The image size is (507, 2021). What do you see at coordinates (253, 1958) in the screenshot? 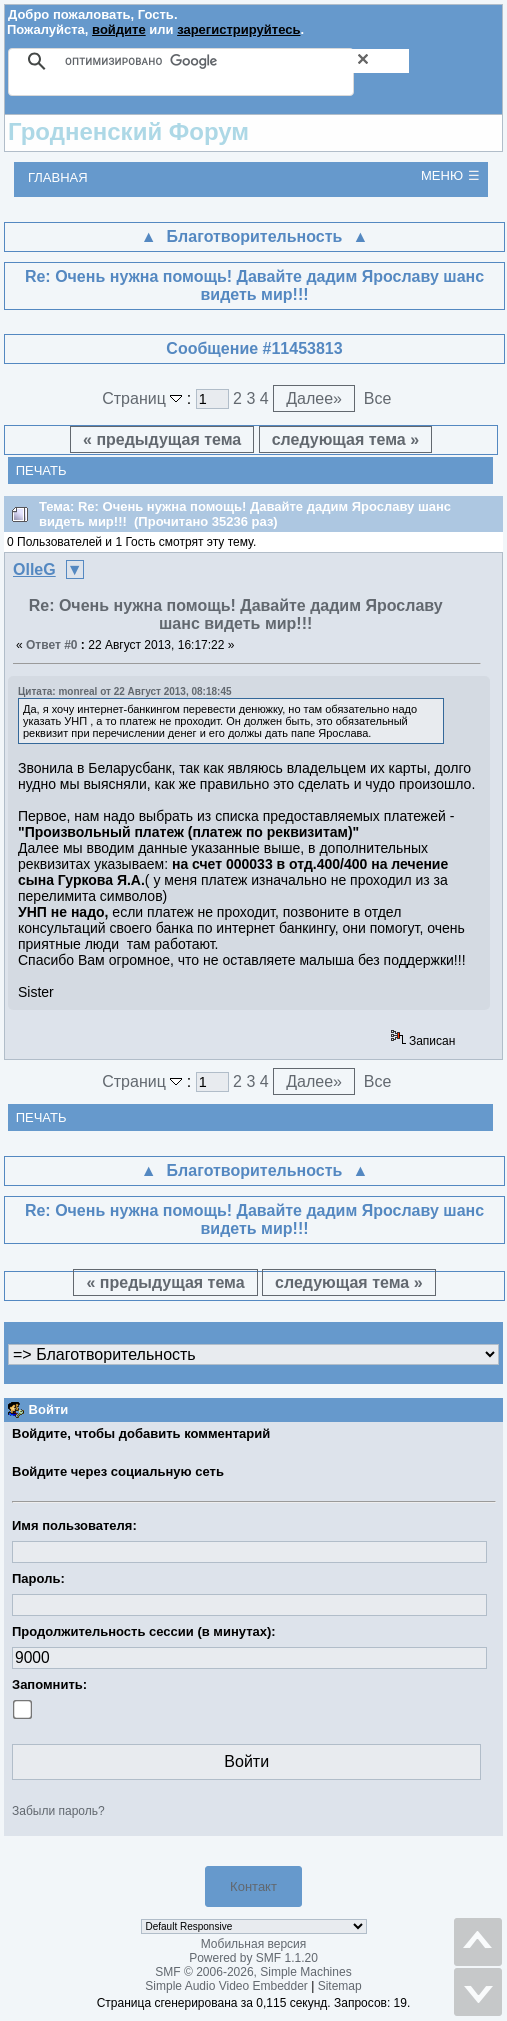
I see `Powered by SMF 1.1.20` at bounding box center [253, 1958].